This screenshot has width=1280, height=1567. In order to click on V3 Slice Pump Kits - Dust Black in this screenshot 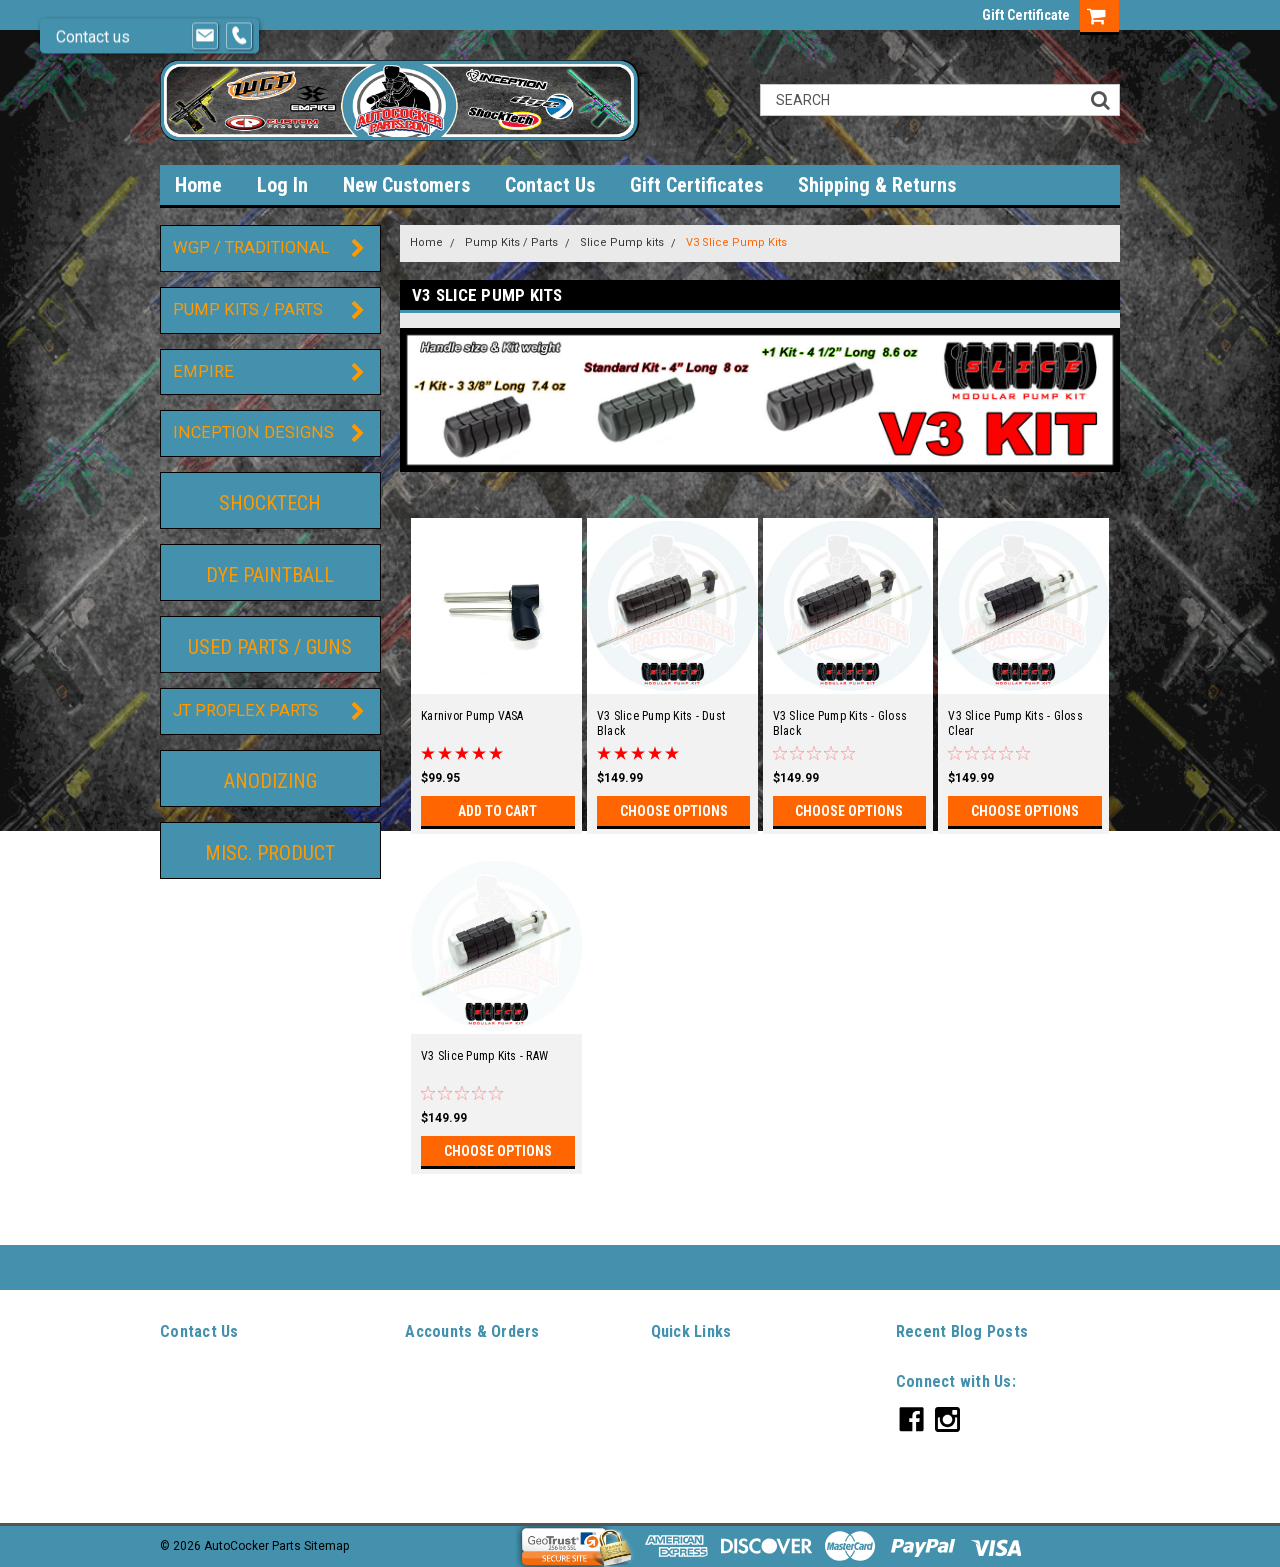, I will do `click(661, 723)`.